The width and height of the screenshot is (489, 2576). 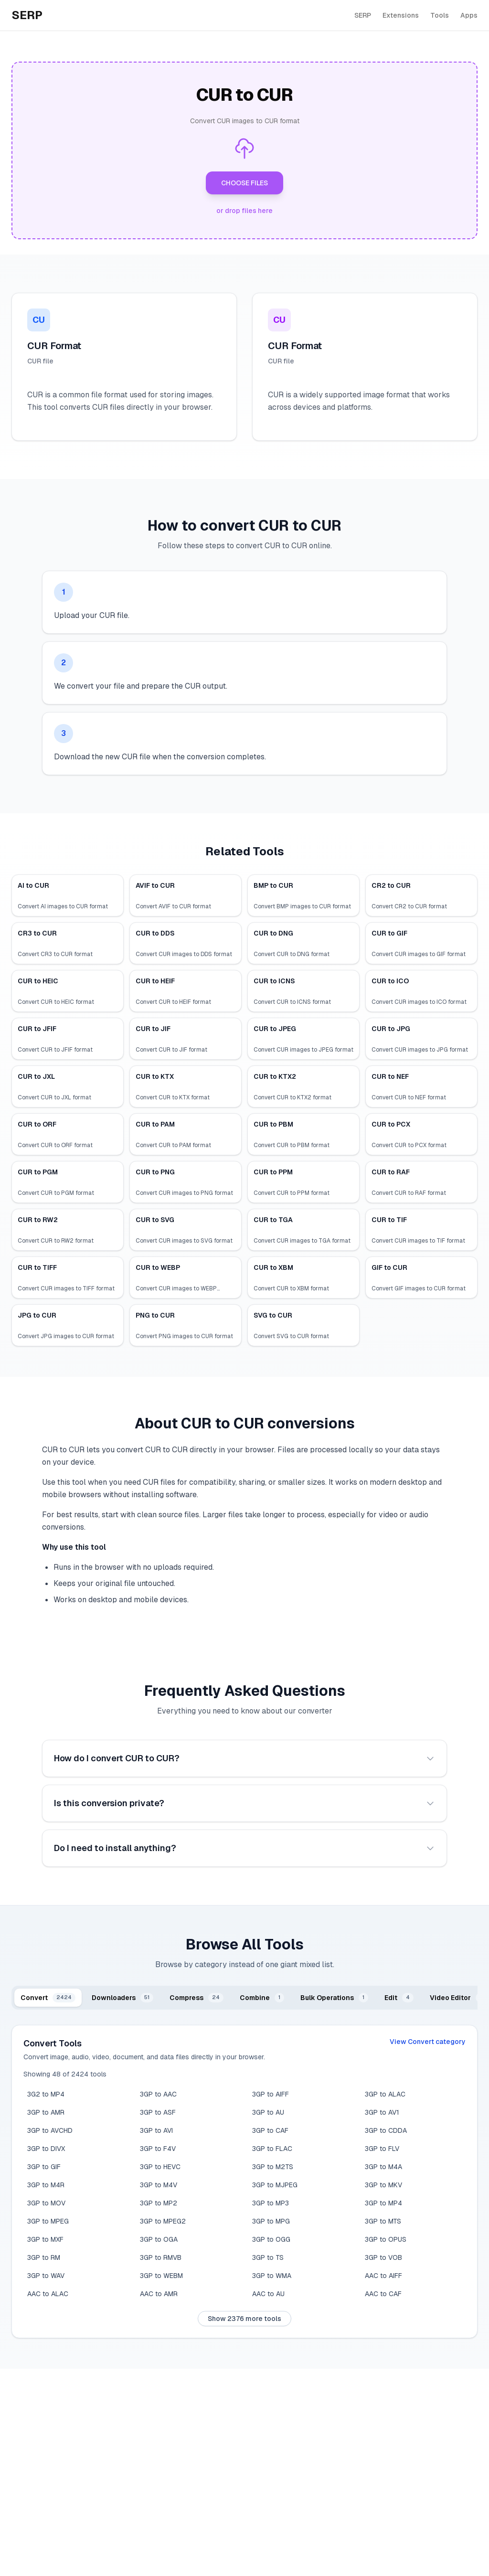 I want to click on 3GP to WEBM, so click(x=161, y=2275).